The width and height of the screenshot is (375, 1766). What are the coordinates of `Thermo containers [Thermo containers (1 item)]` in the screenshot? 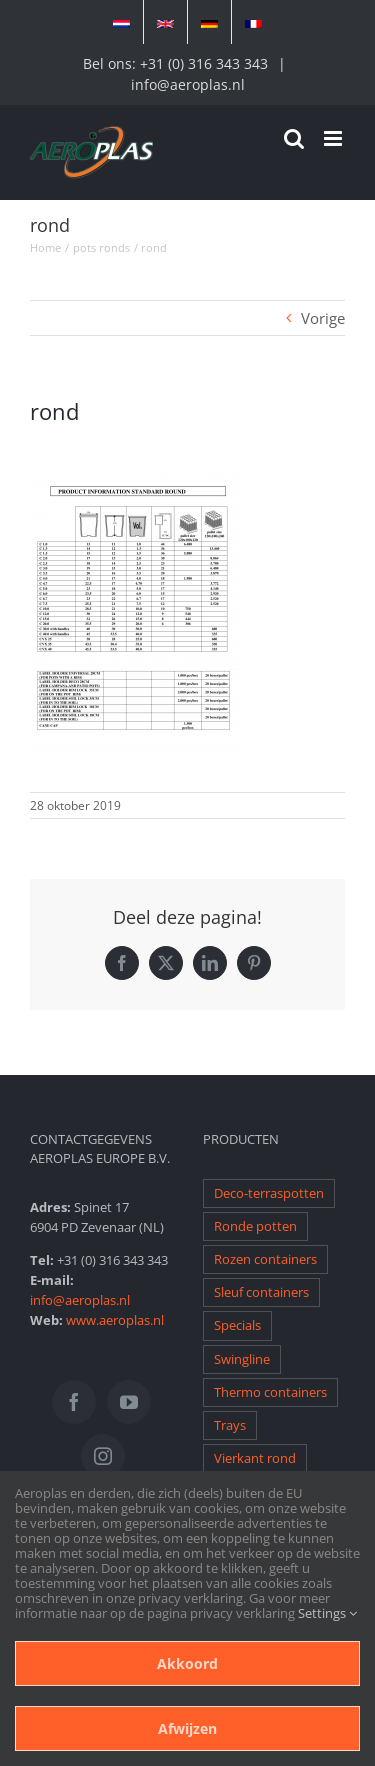 It's located at (270, 1392).